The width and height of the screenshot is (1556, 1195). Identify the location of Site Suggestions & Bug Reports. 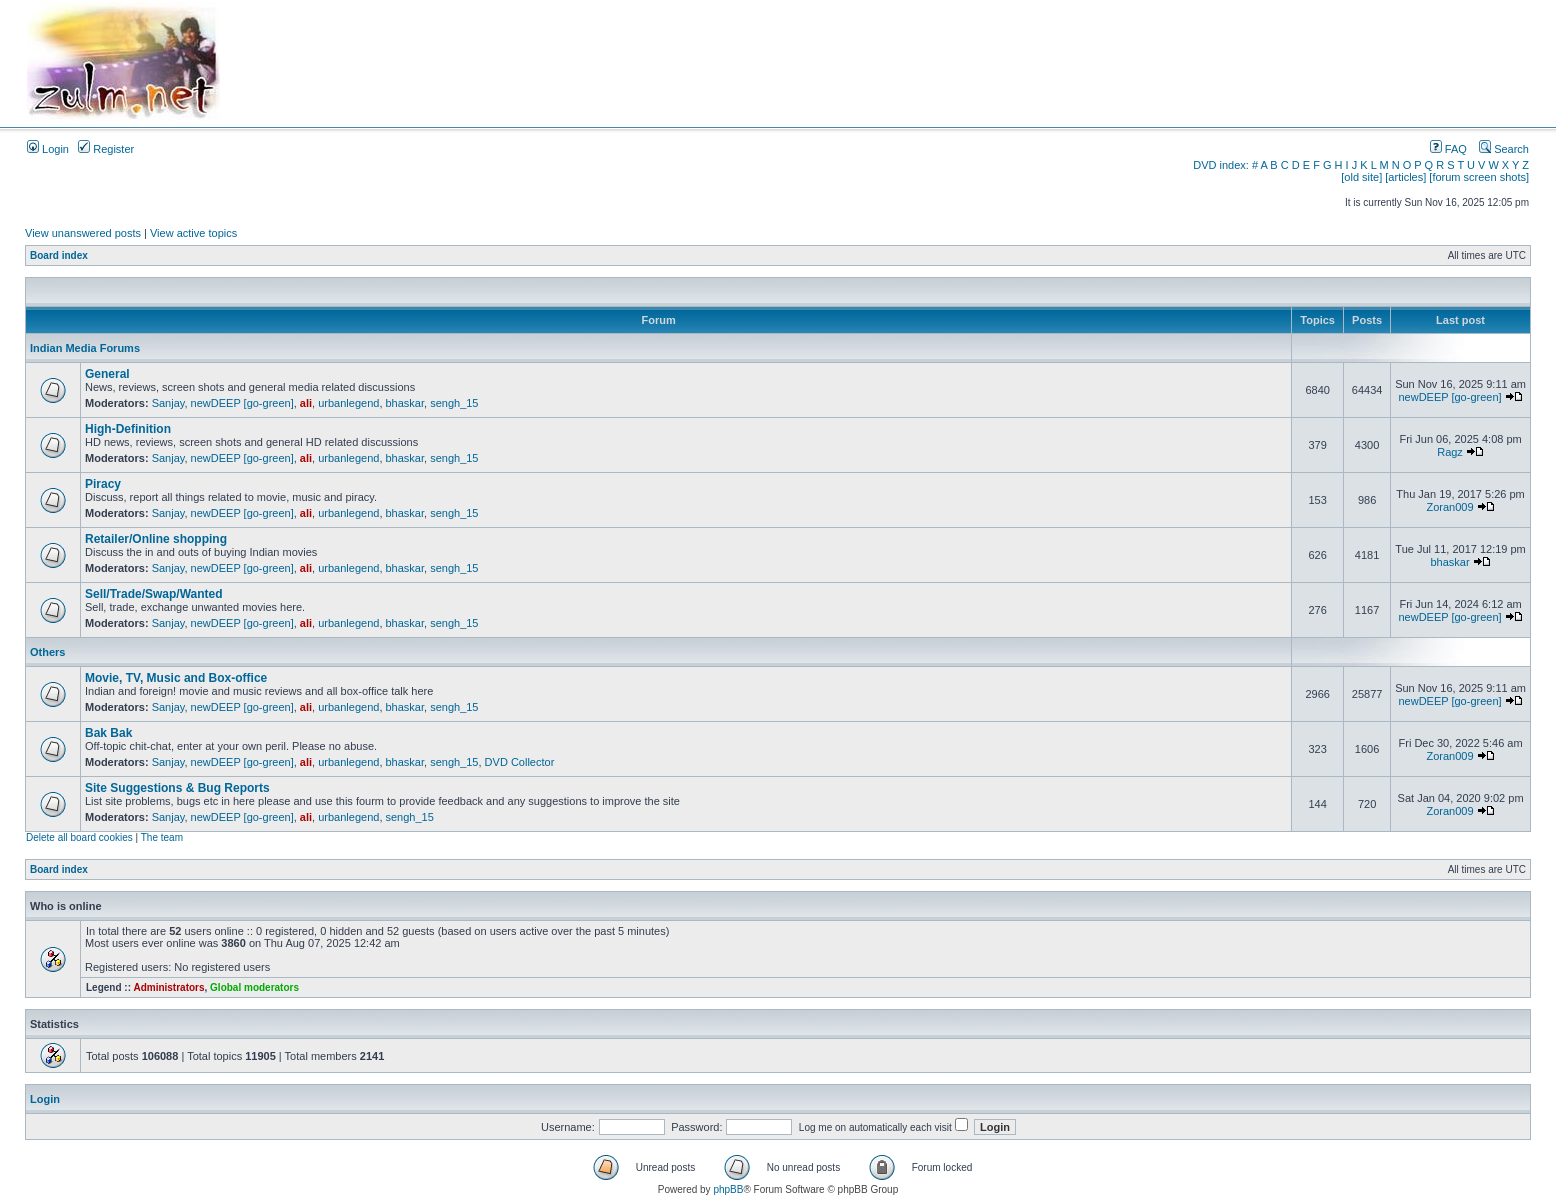
(177, 788).